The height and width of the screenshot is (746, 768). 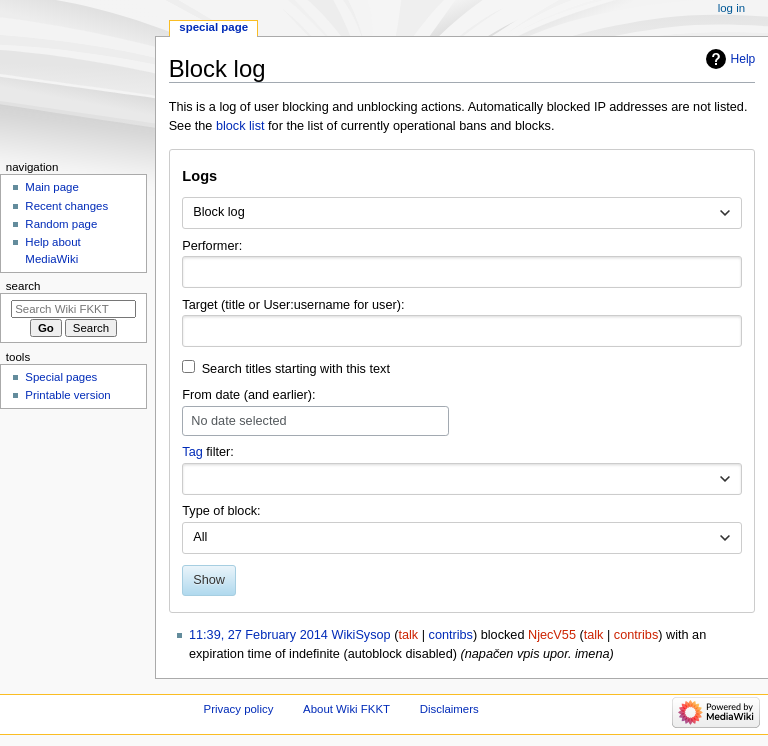 I want to click on Privacy policy, so click(x=239, y=709).